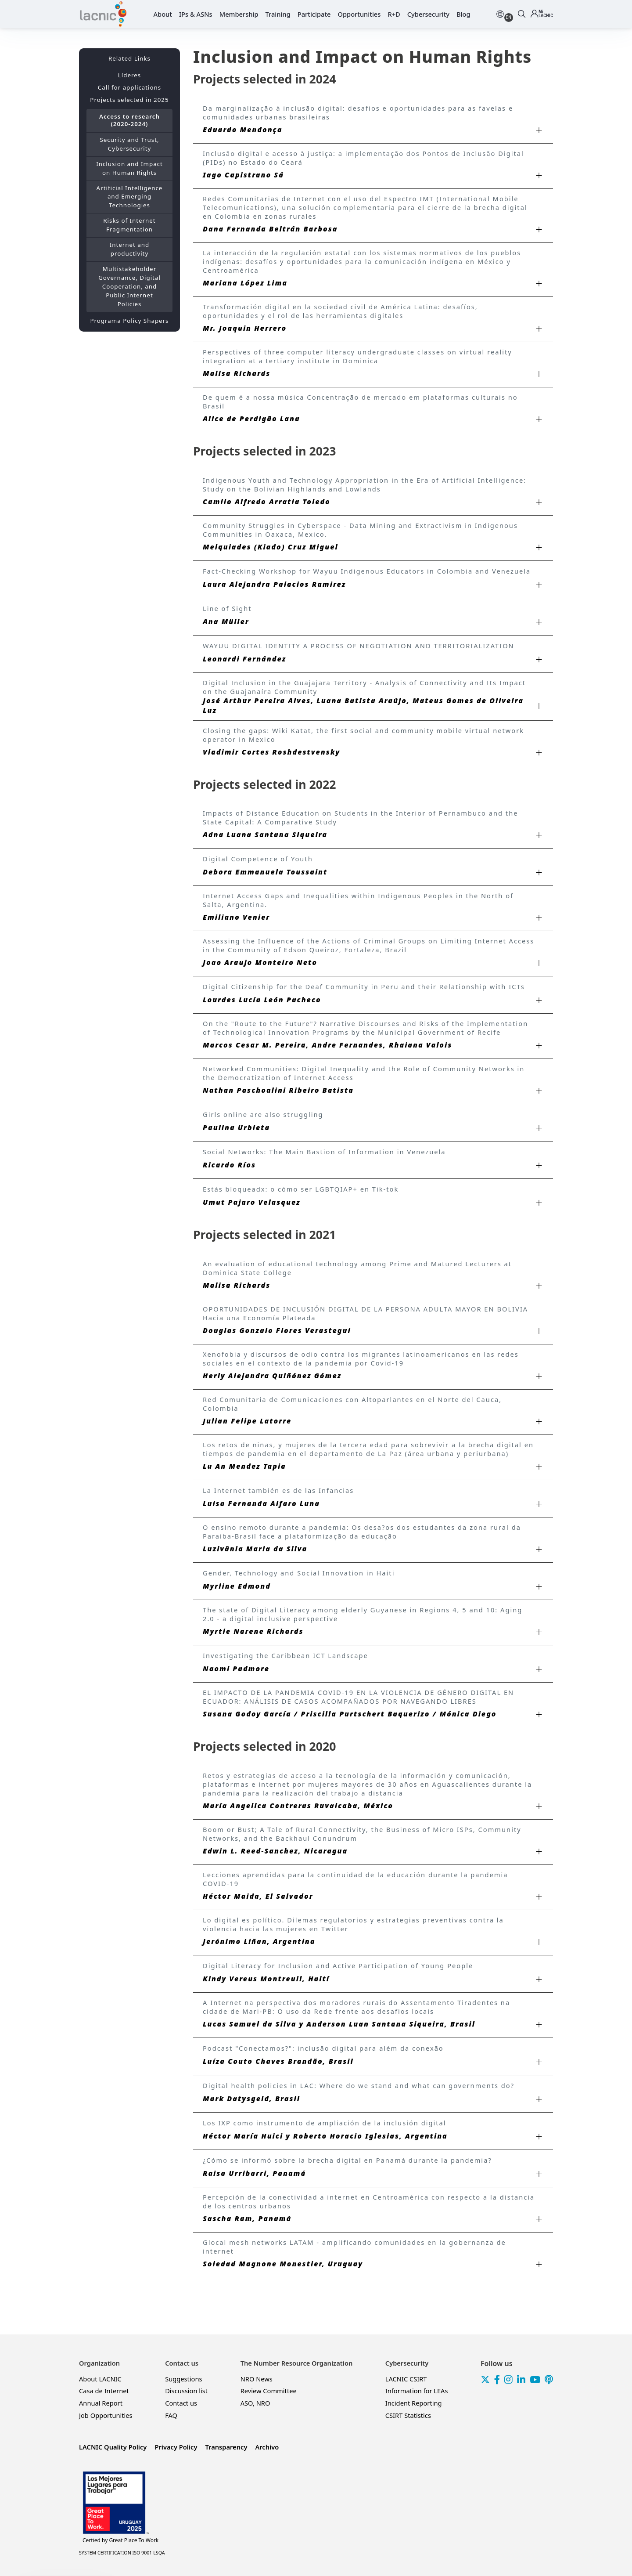  I want to click on Internet and productivity, so click(130, 249).